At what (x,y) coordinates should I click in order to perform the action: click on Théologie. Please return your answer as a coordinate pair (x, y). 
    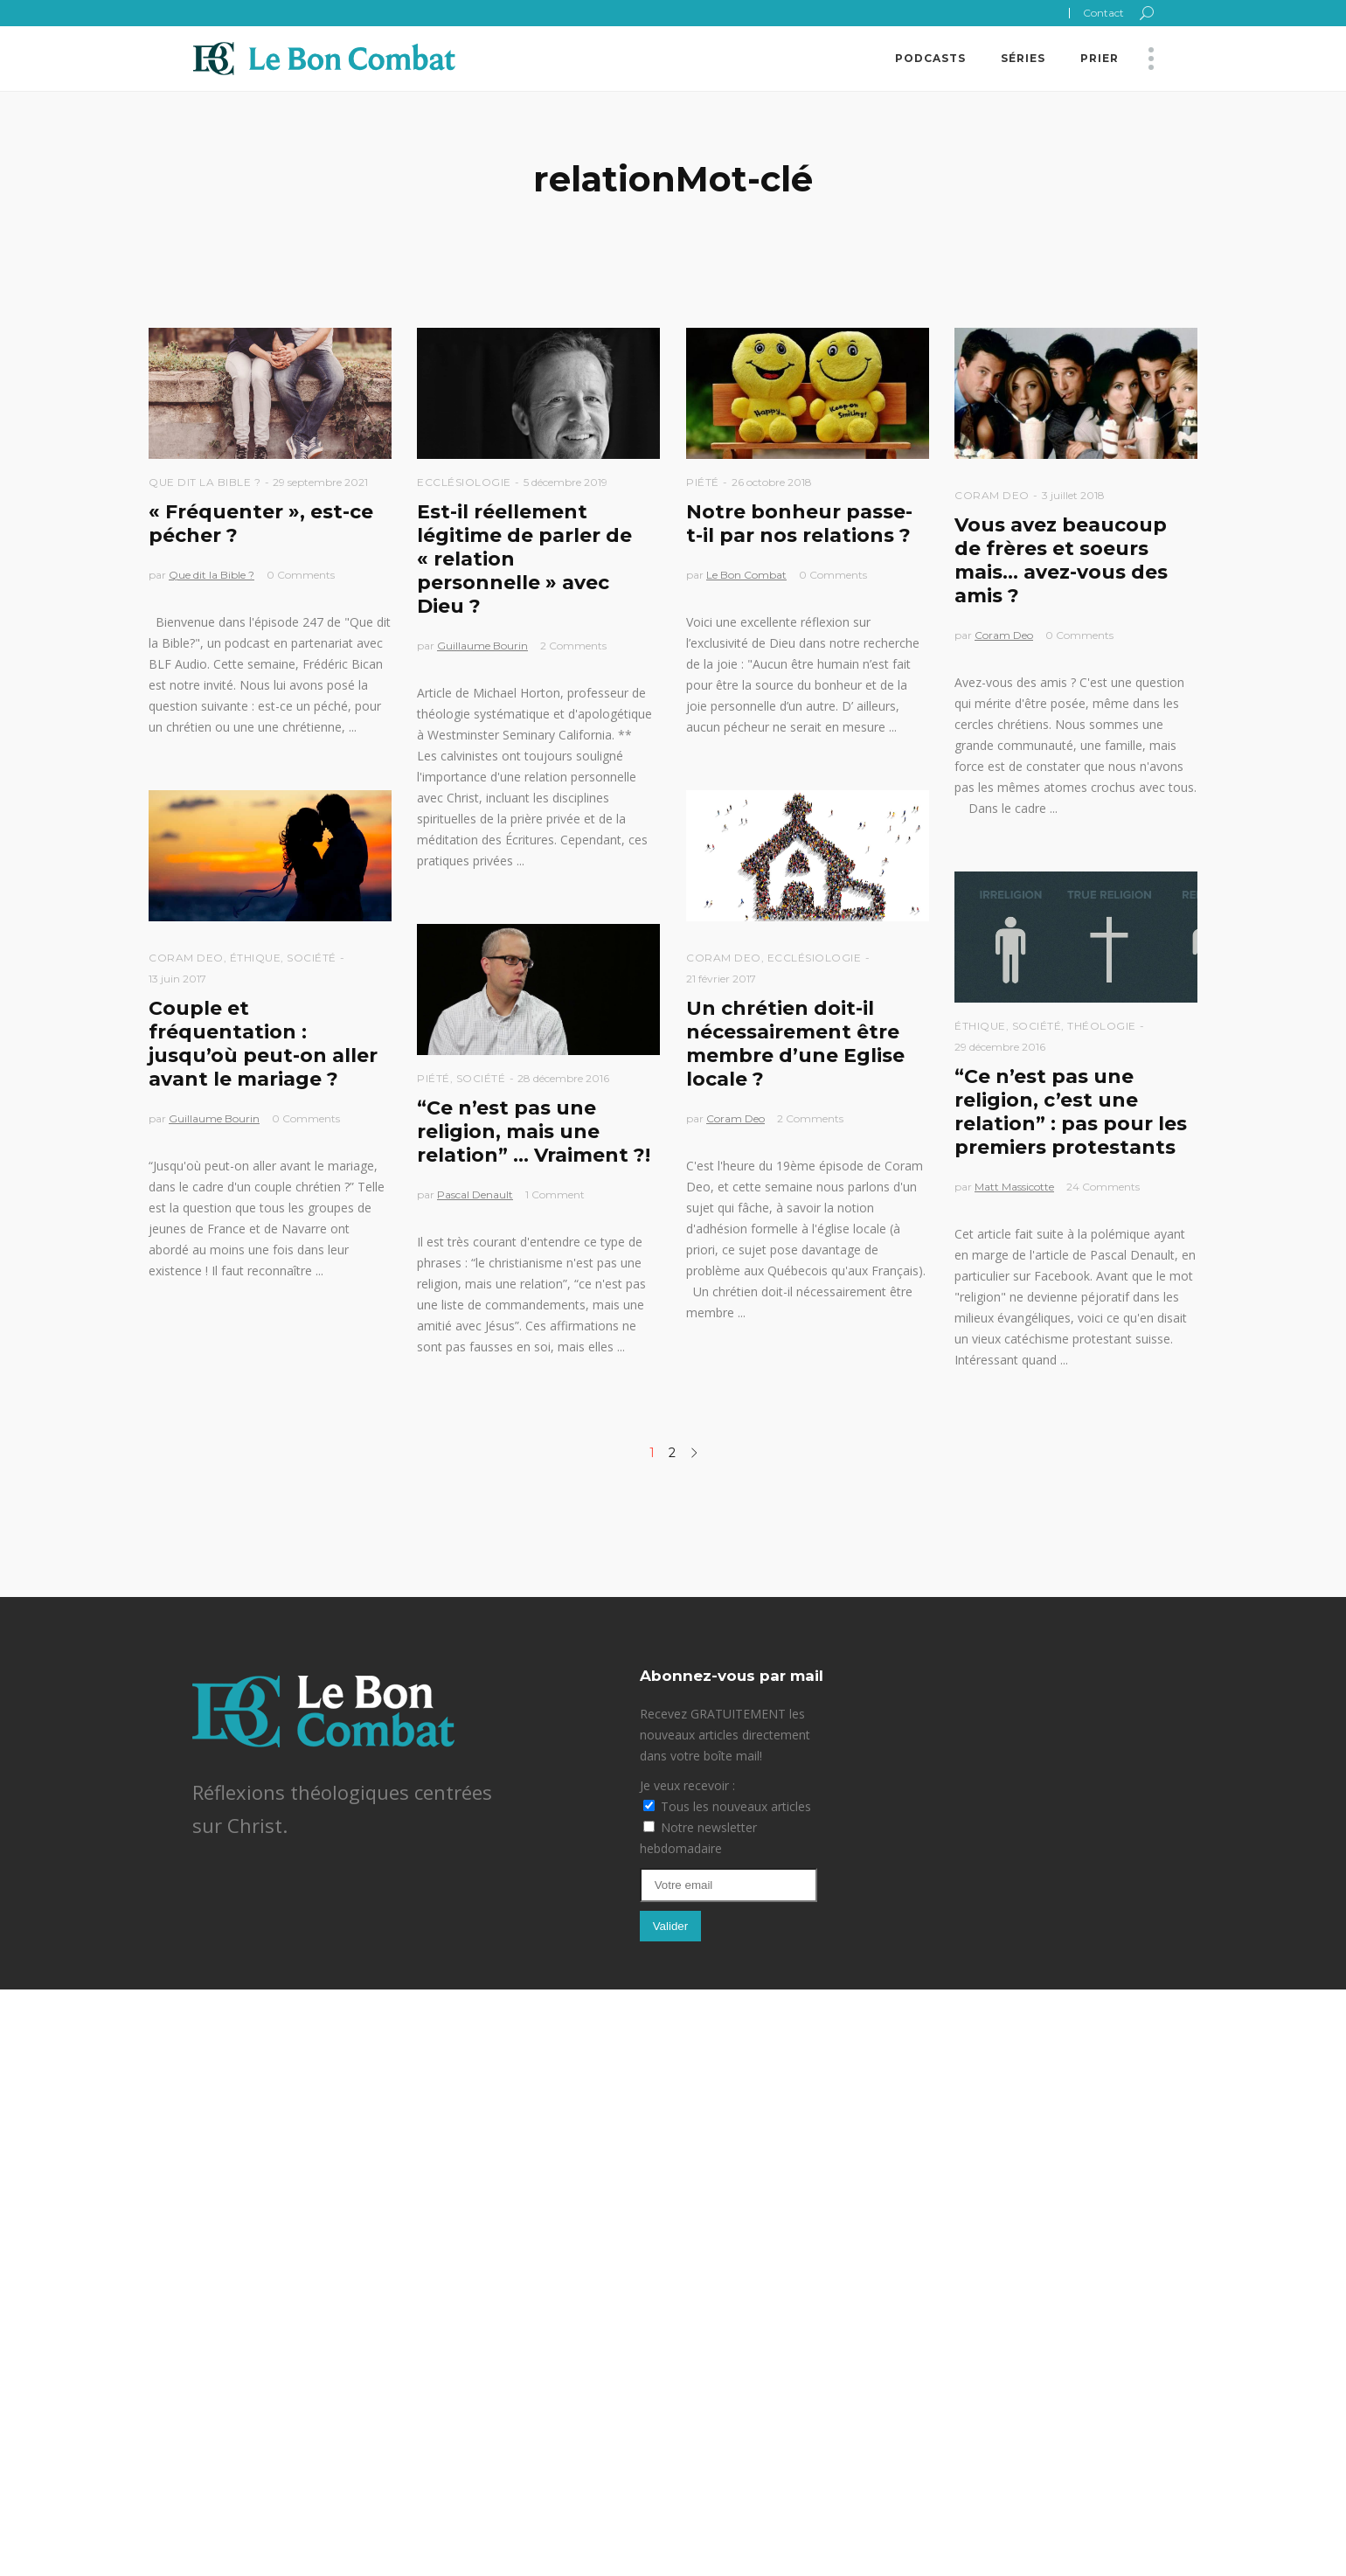
    Looking at the image, I should click on (1101, 1025).